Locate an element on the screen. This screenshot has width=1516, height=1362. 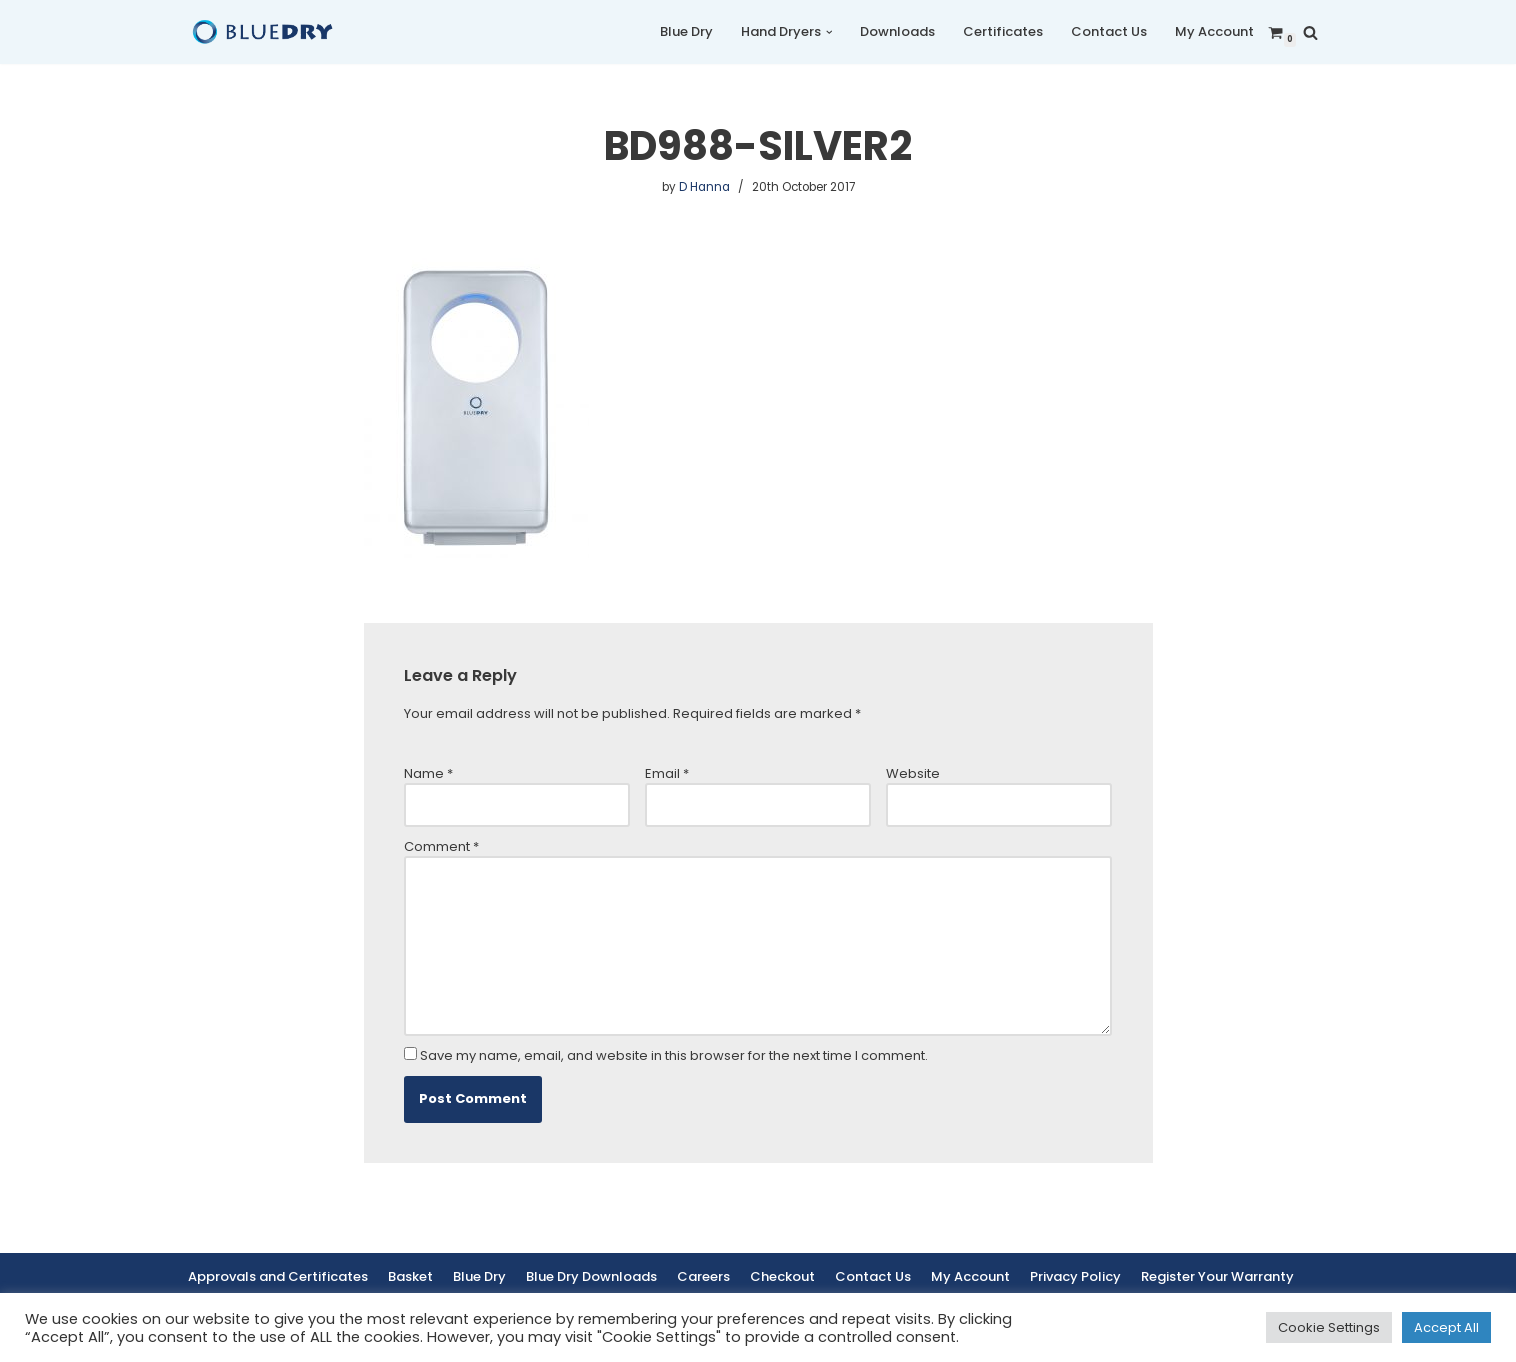
D Hanna is located at coordinates (704, 187).